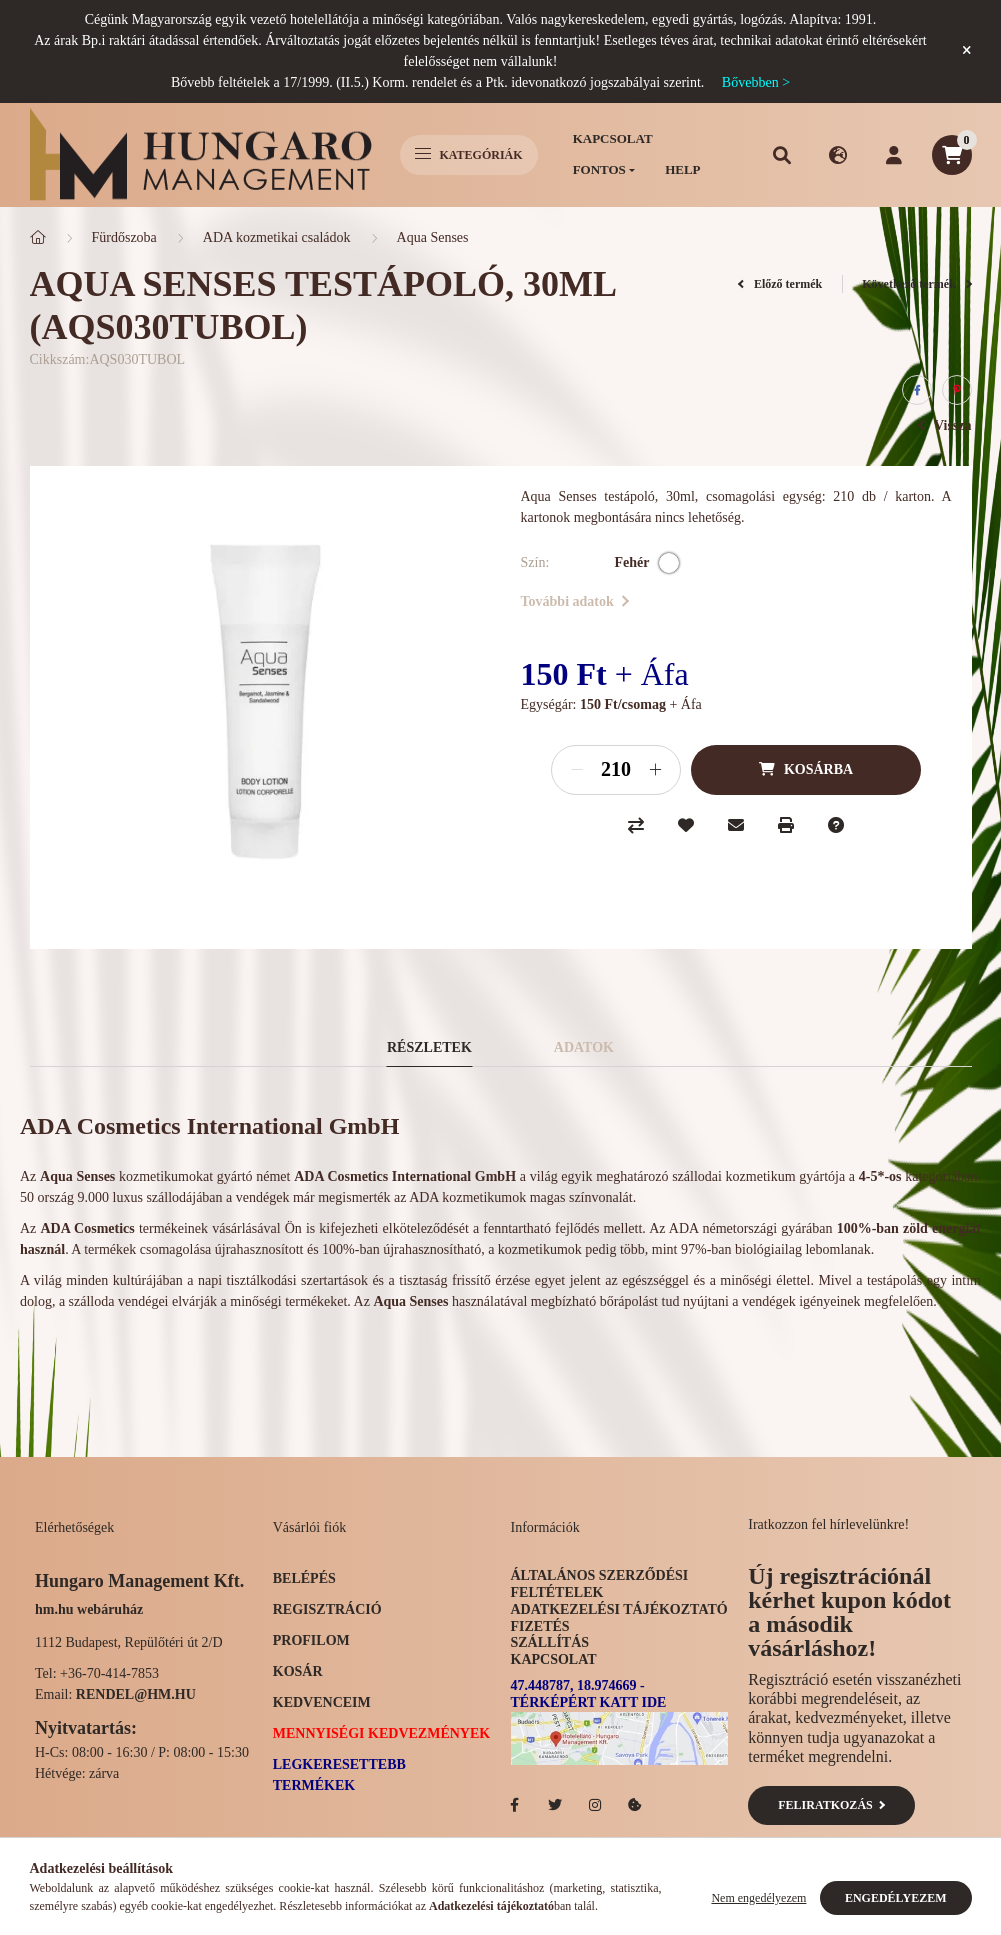 The height and width of the screenshot is (1935, 1001). What do you see at coordinates (686, 825) in the screenshot?
I see `[Kedvencekhez]` at bounding box center [686, 825].